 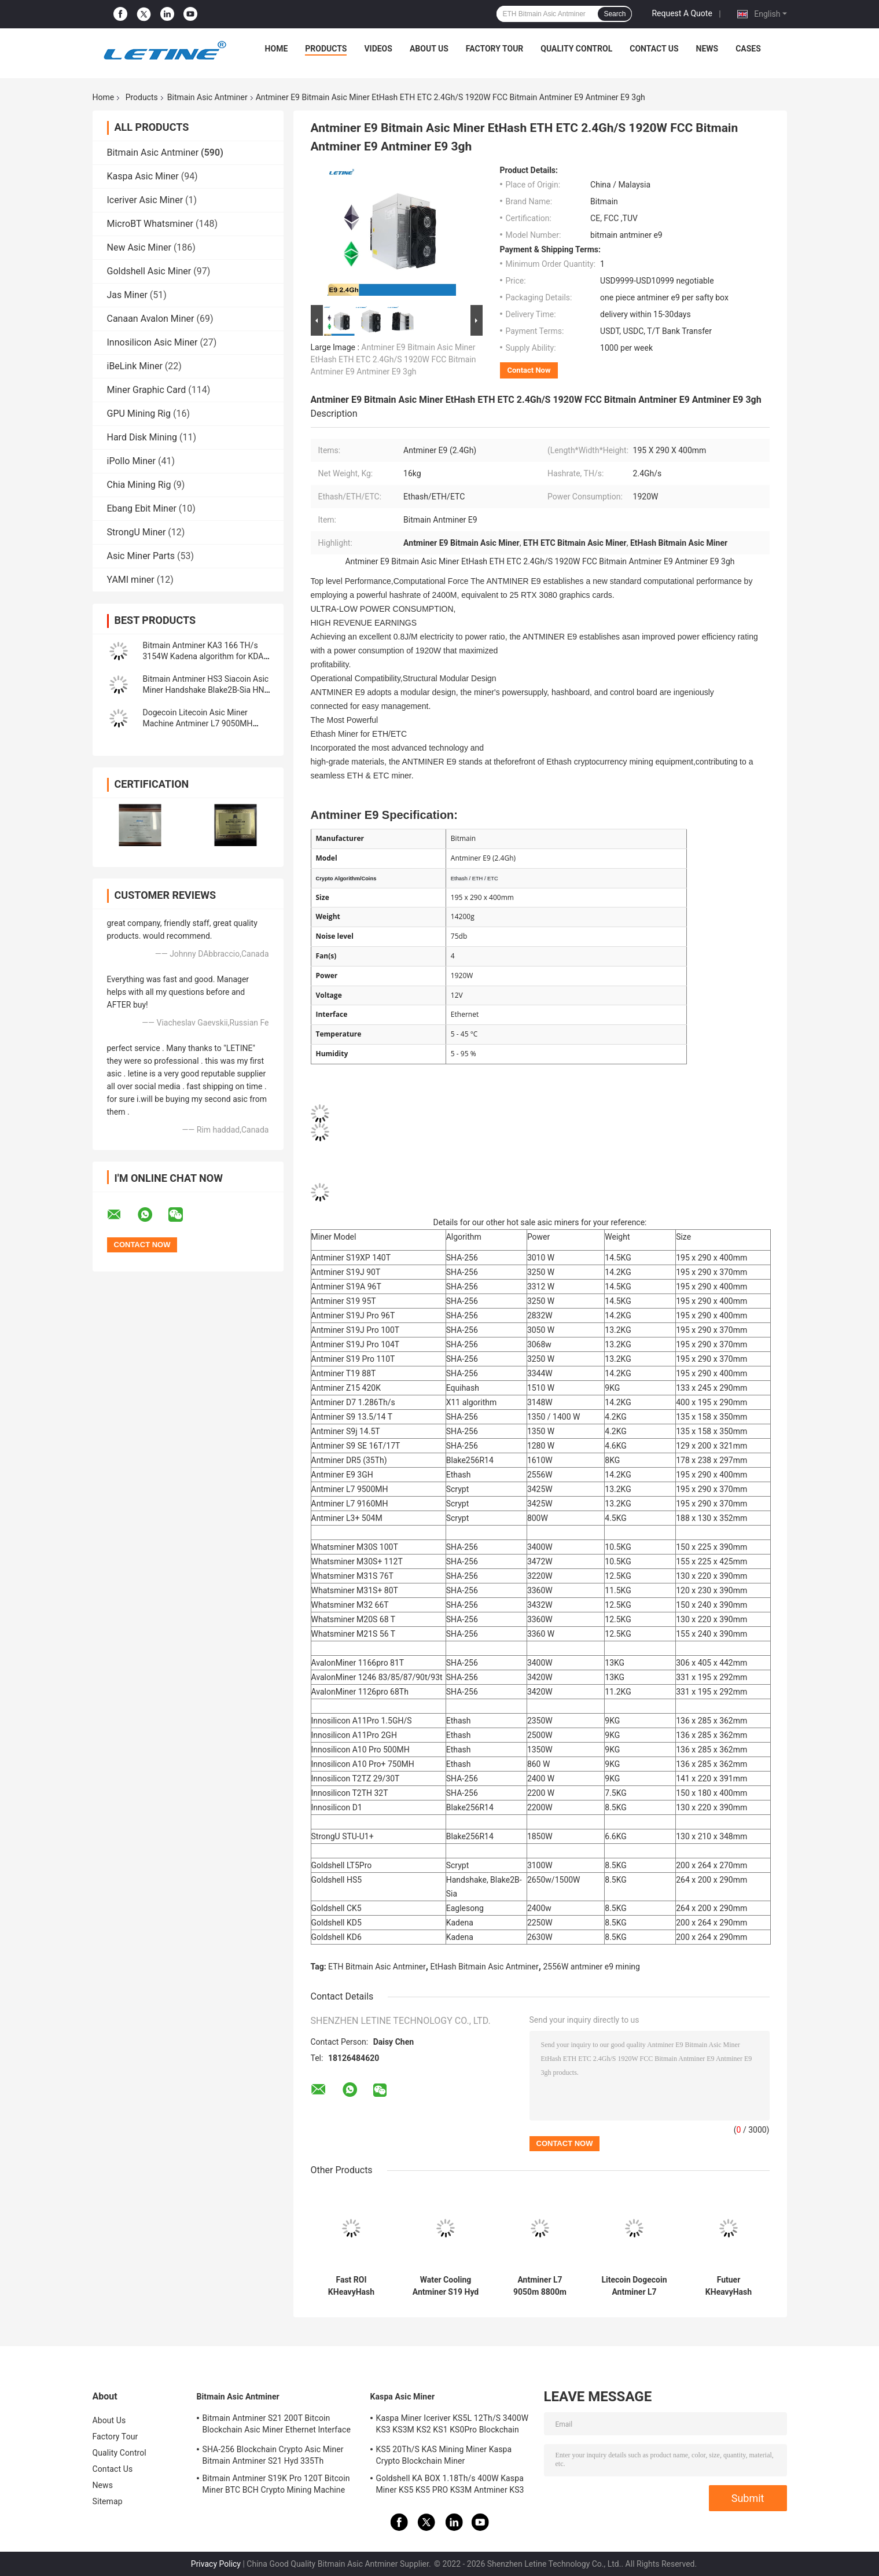 I want to click on Antminer E9 Bitmain Asic Miner EtHash ETH ETC 2.4Gh/S 1920W FCC Bitmain Antminer E9 Antminer E9 3gh, so click(x=393, y=359).